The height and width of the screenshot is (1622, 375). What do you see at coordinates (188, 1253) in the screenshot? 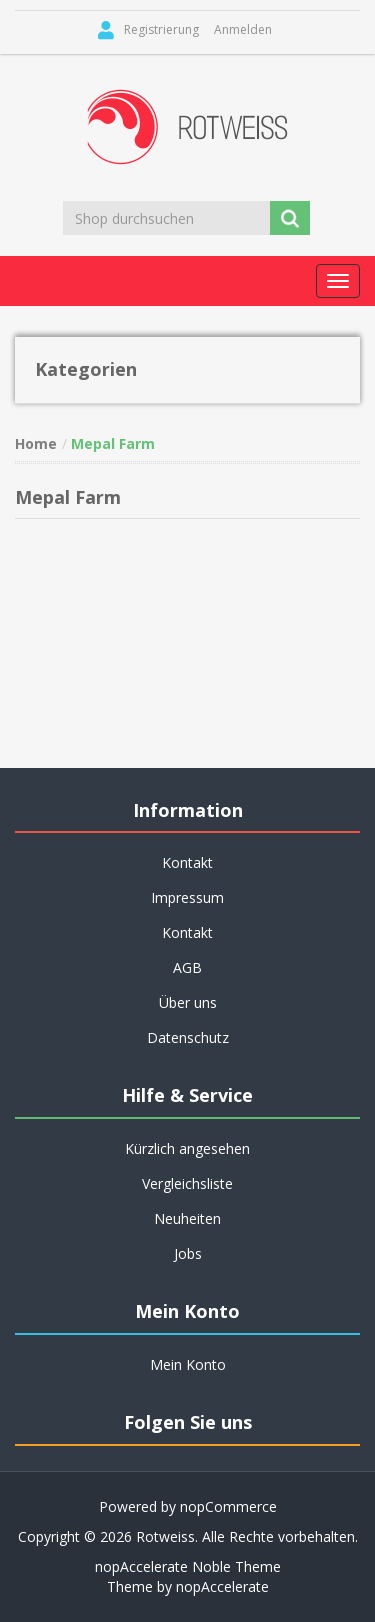
I see `Jobs` at bounding box center [188, 1253].